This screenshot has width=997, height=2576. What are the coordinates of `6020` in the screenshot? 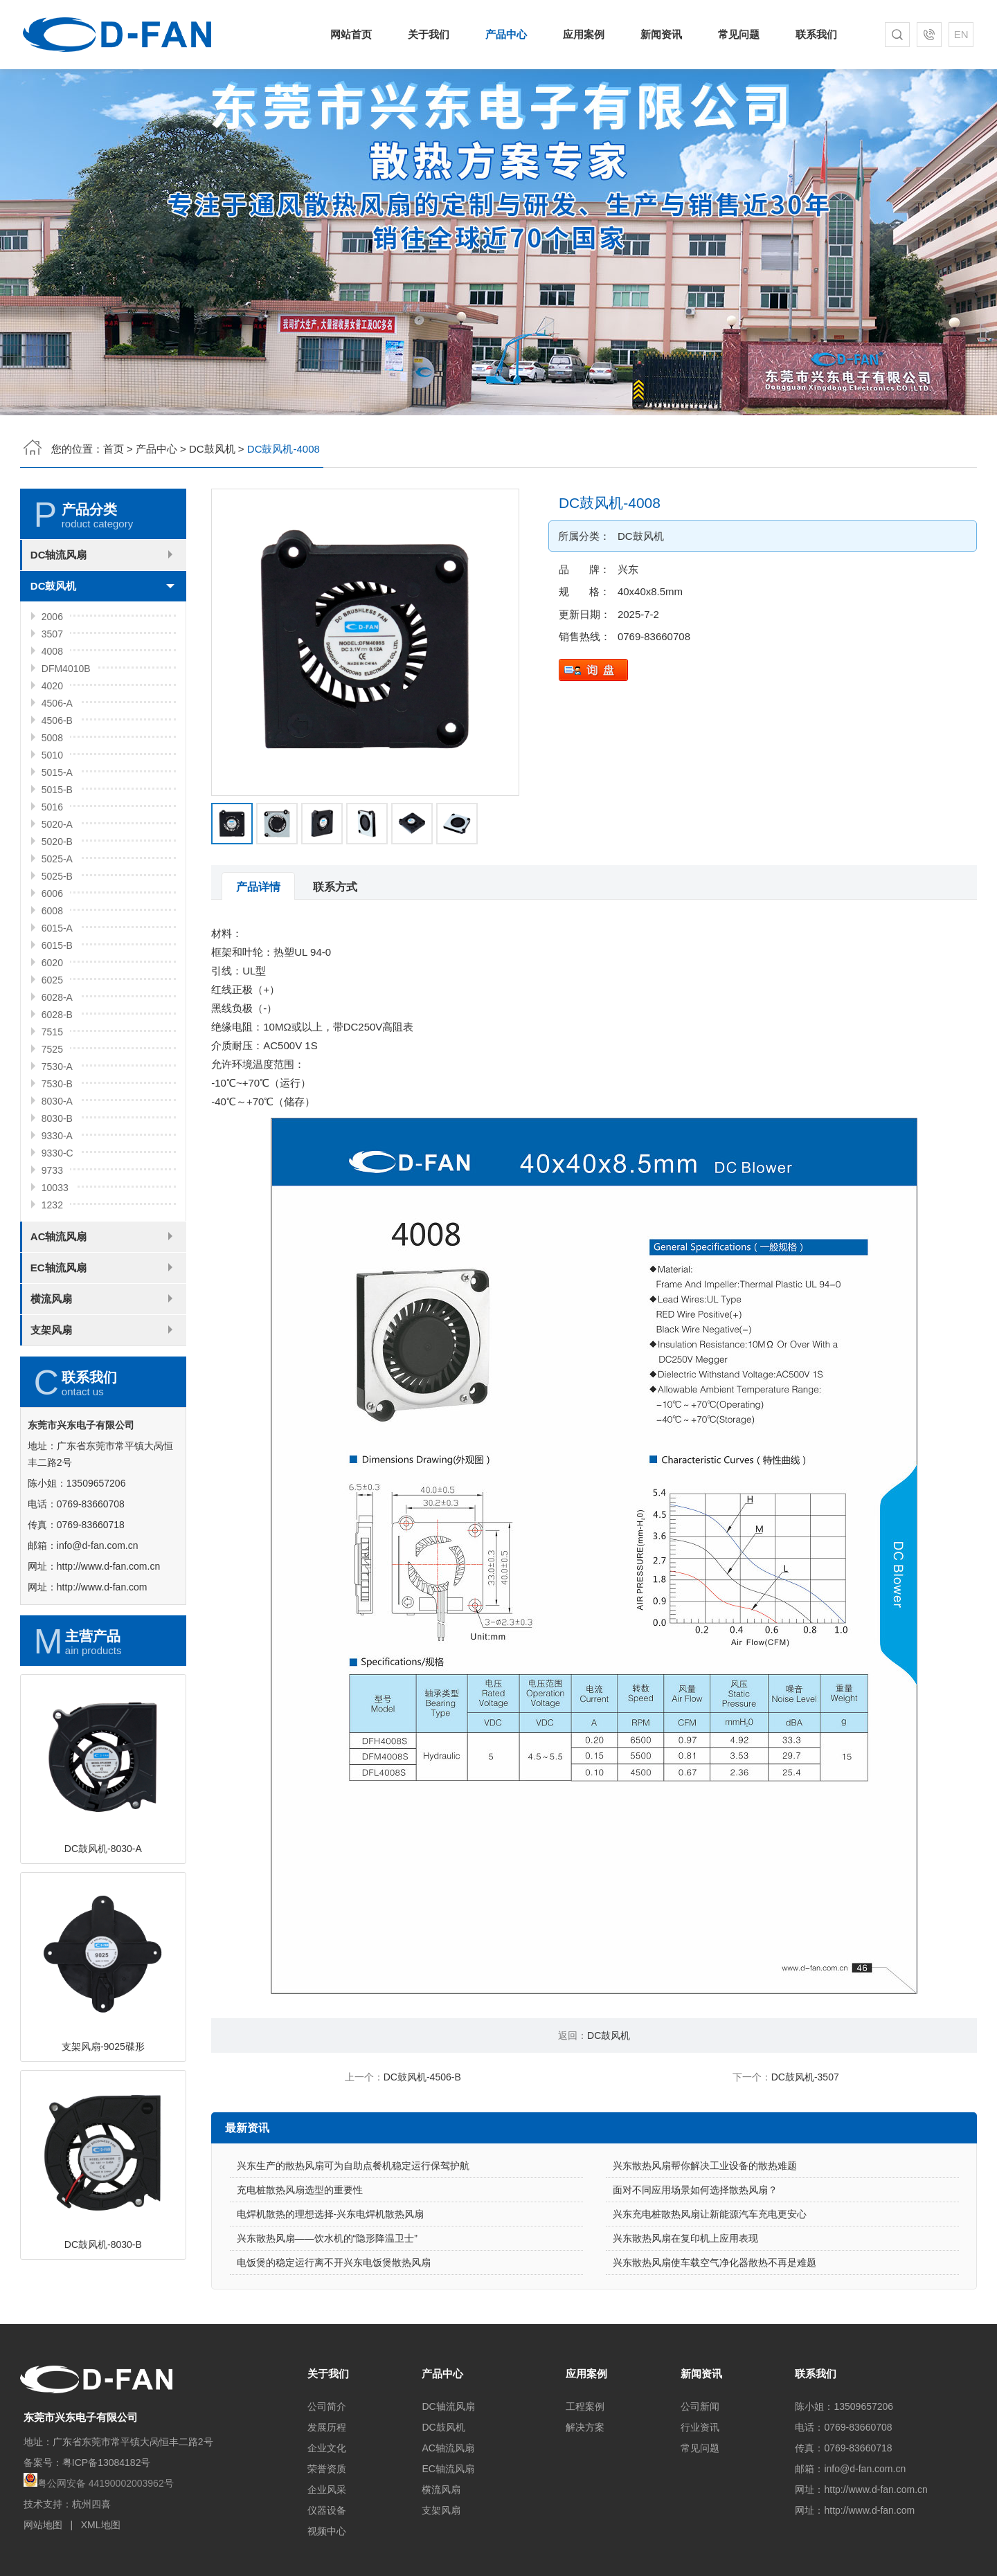 It's located at (52, 1030).